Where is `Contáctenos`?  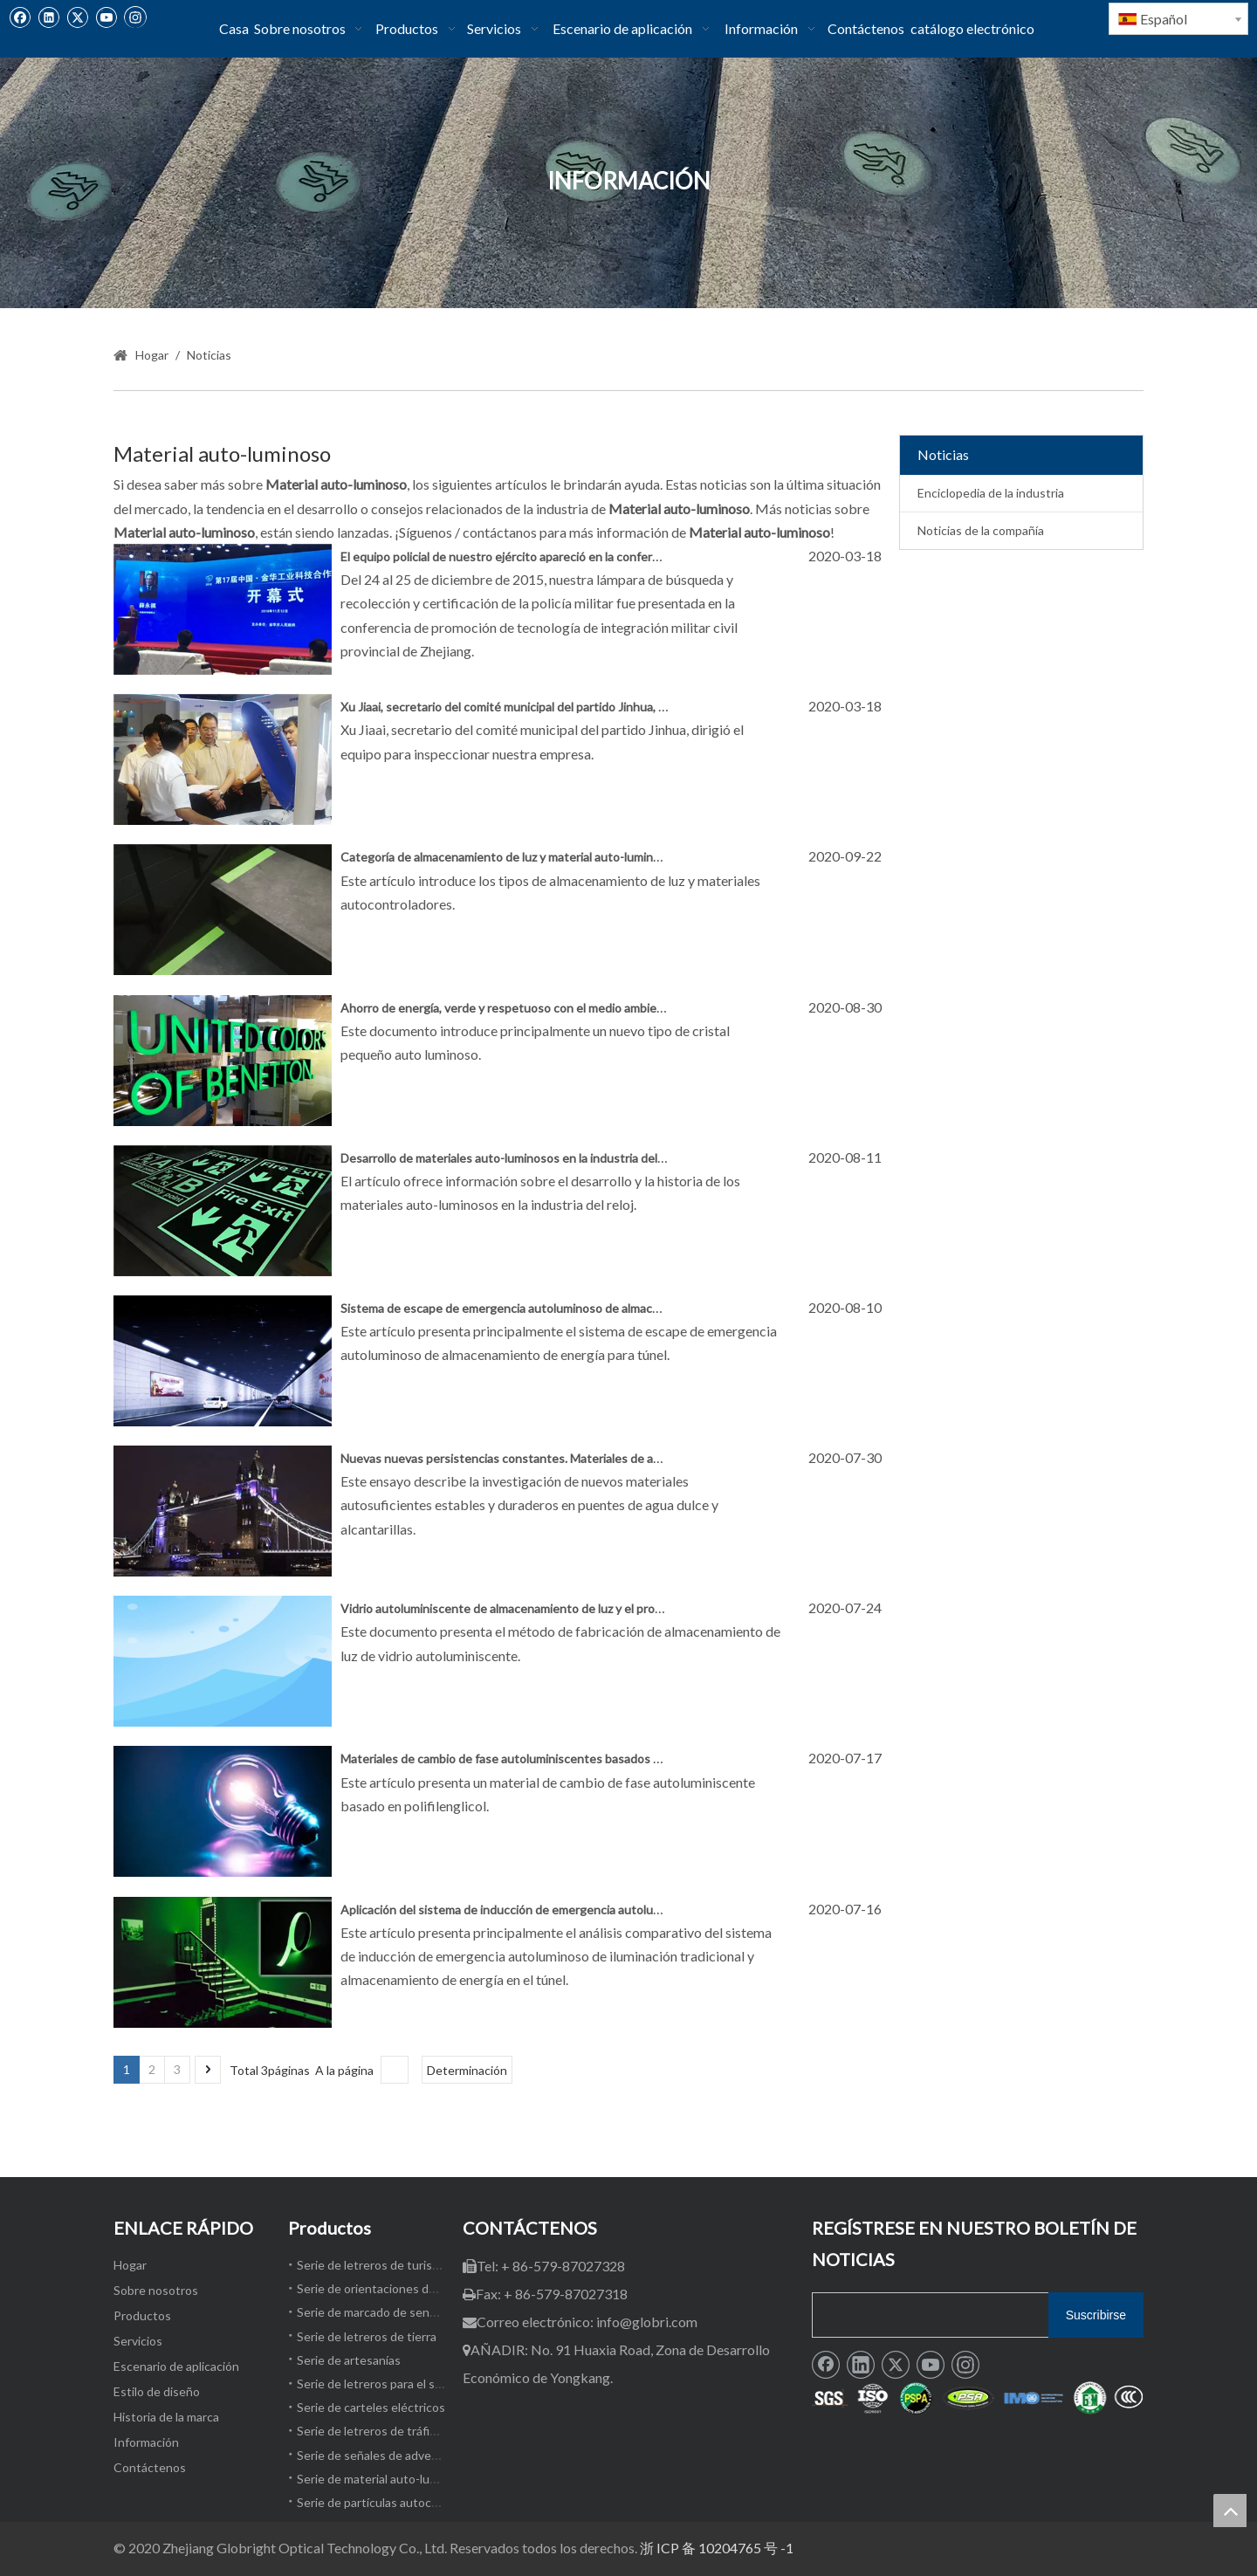
Contáctenos is located at coordinates (149, 2467).